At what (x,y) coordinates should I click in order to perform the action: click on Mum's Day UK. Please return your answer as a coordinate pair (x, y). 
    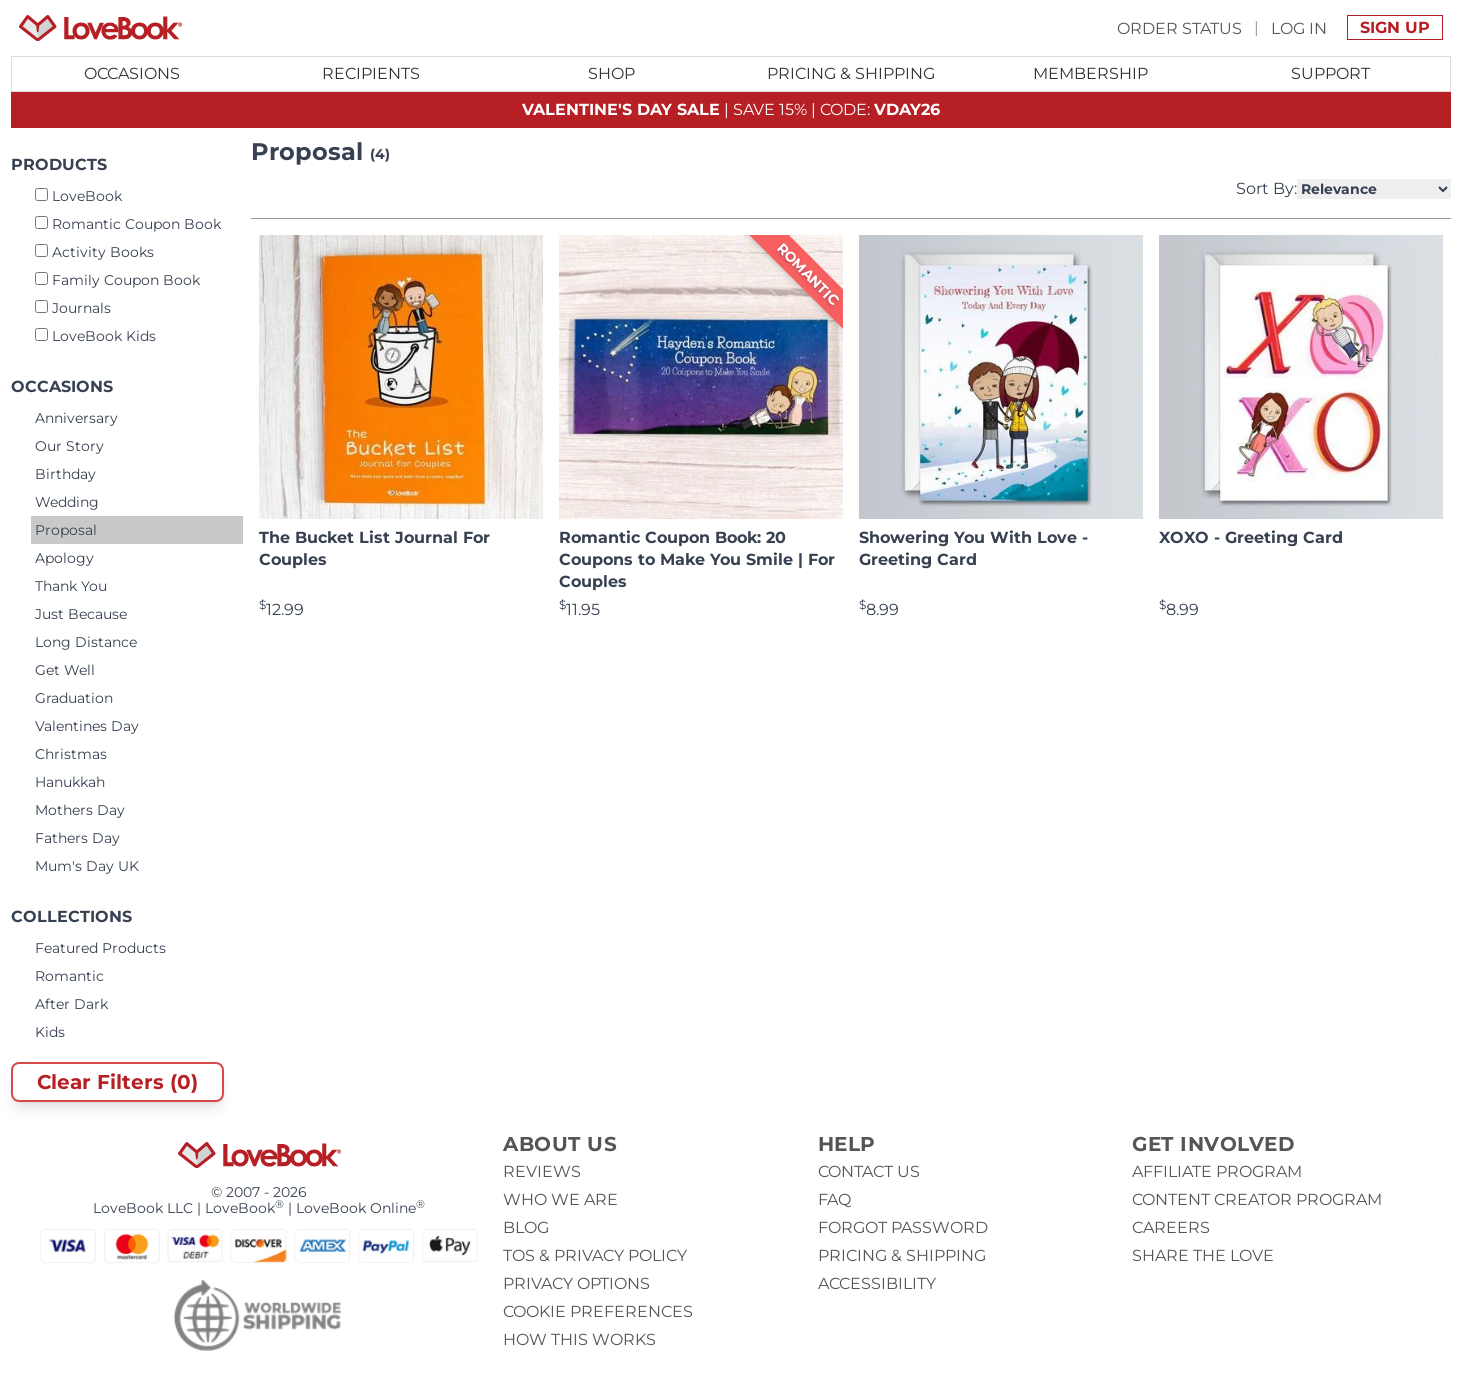
    Looking at the image, I should click on (87, 866).